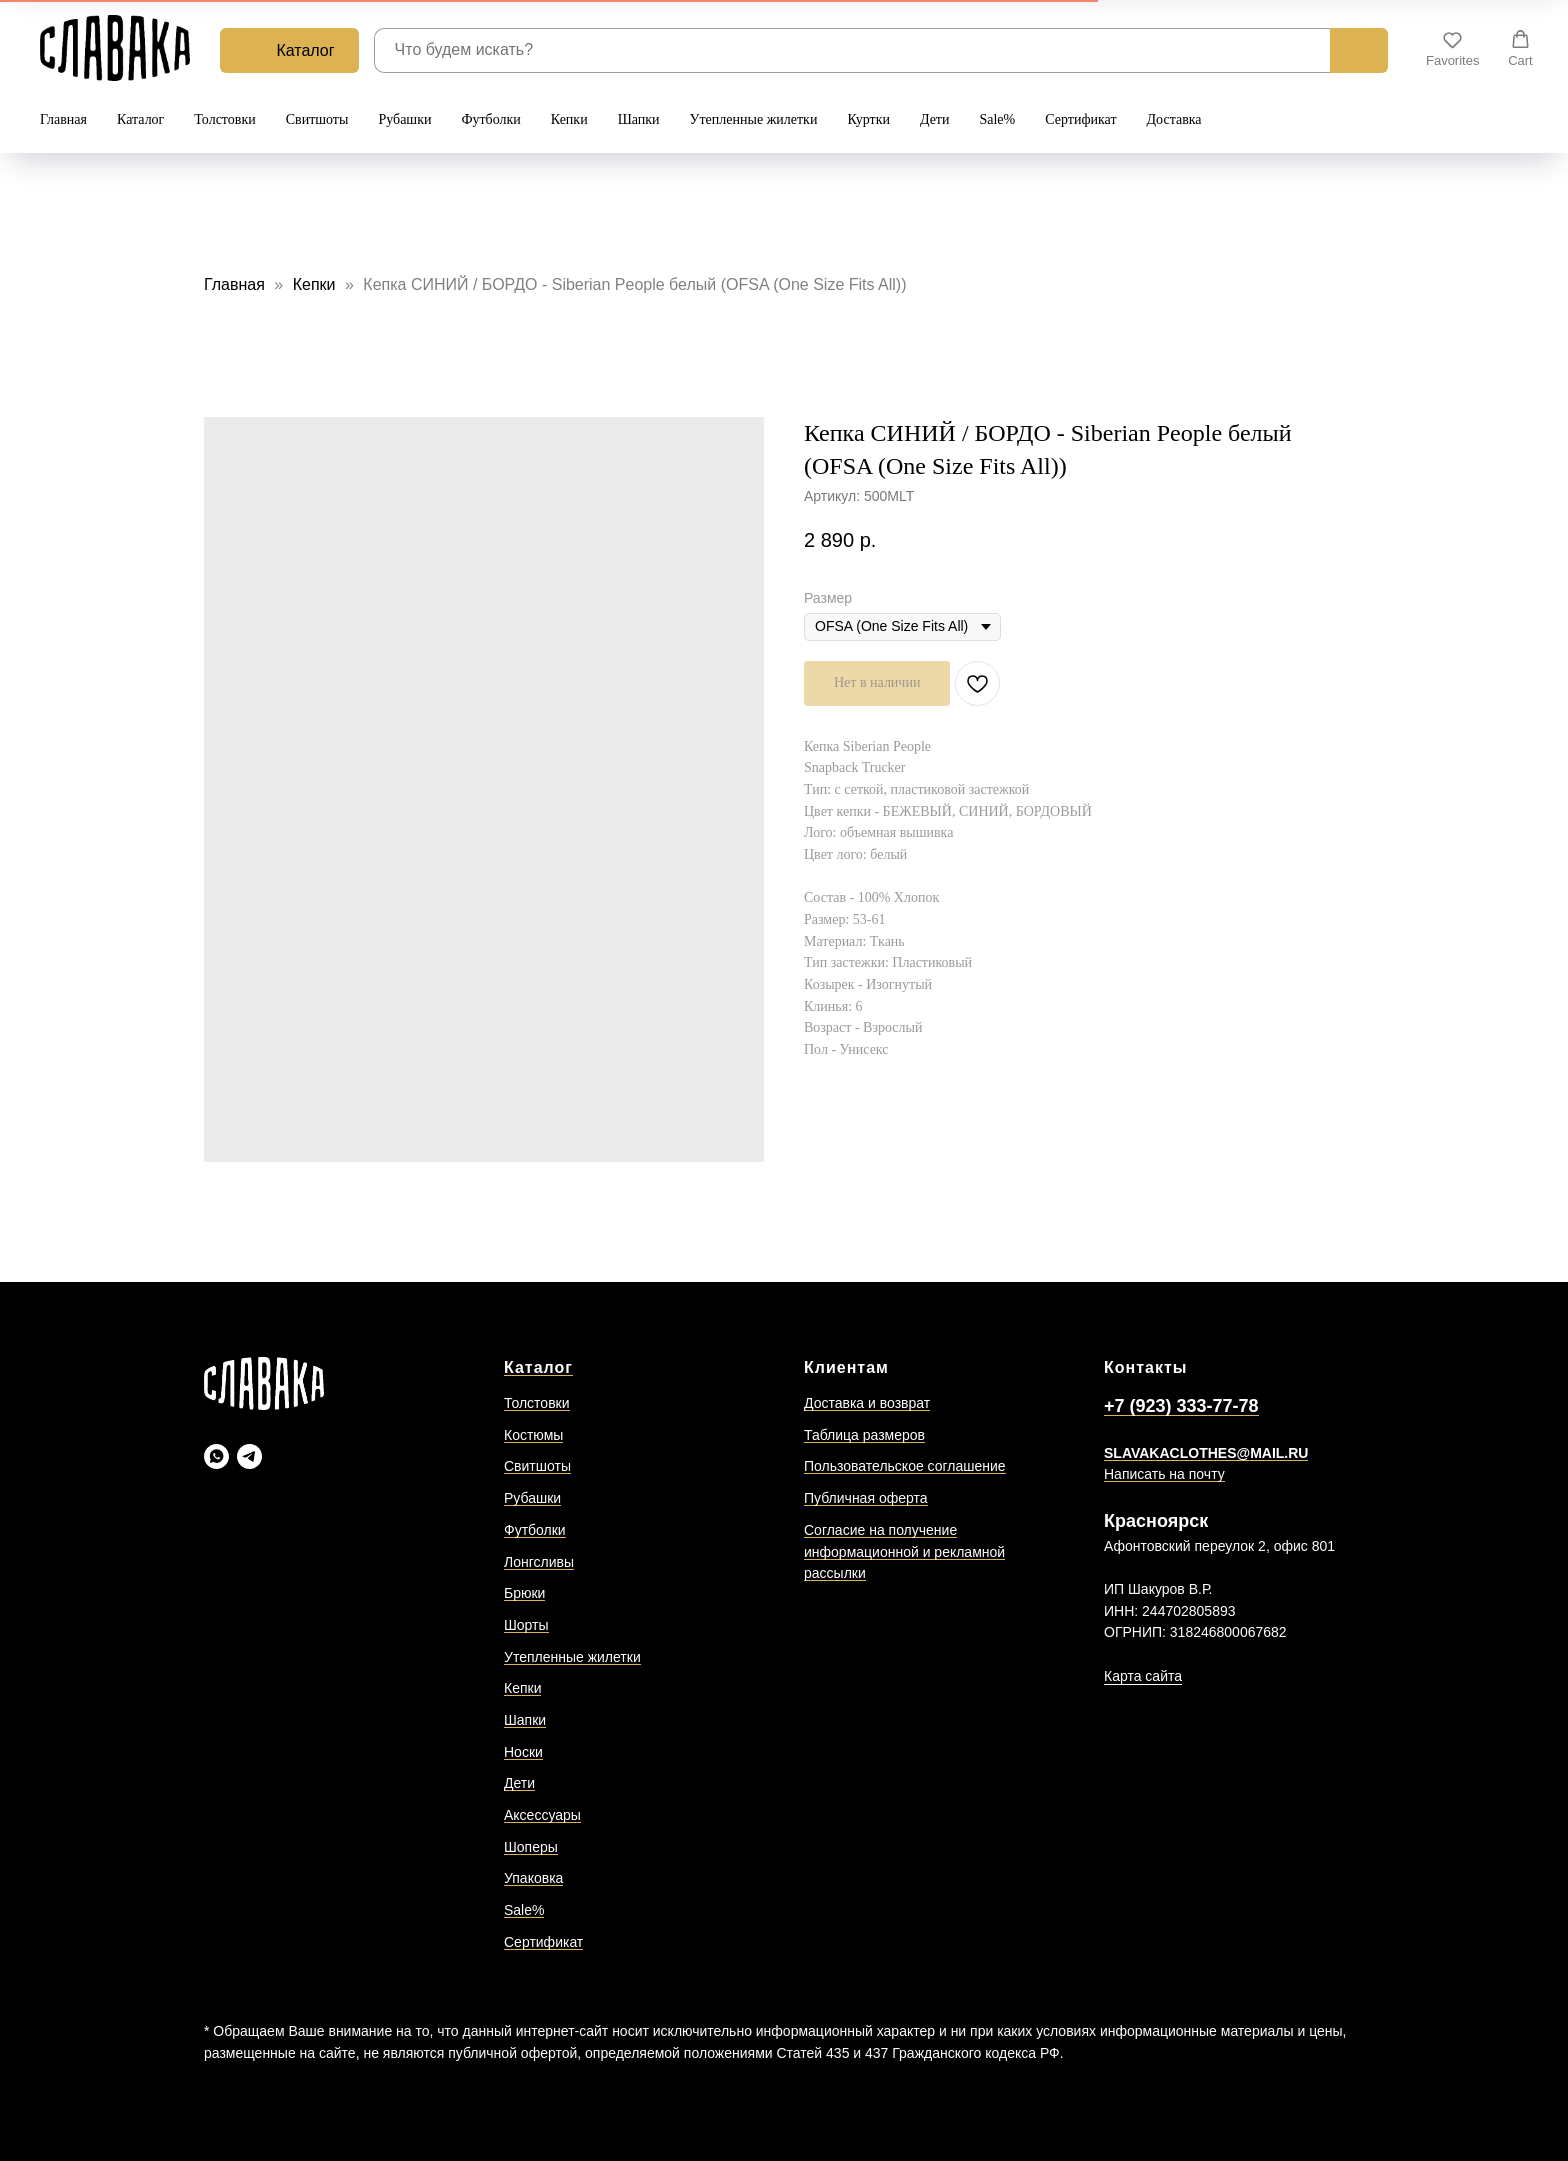  I want to click on Свитшоты, so click(317, 119).